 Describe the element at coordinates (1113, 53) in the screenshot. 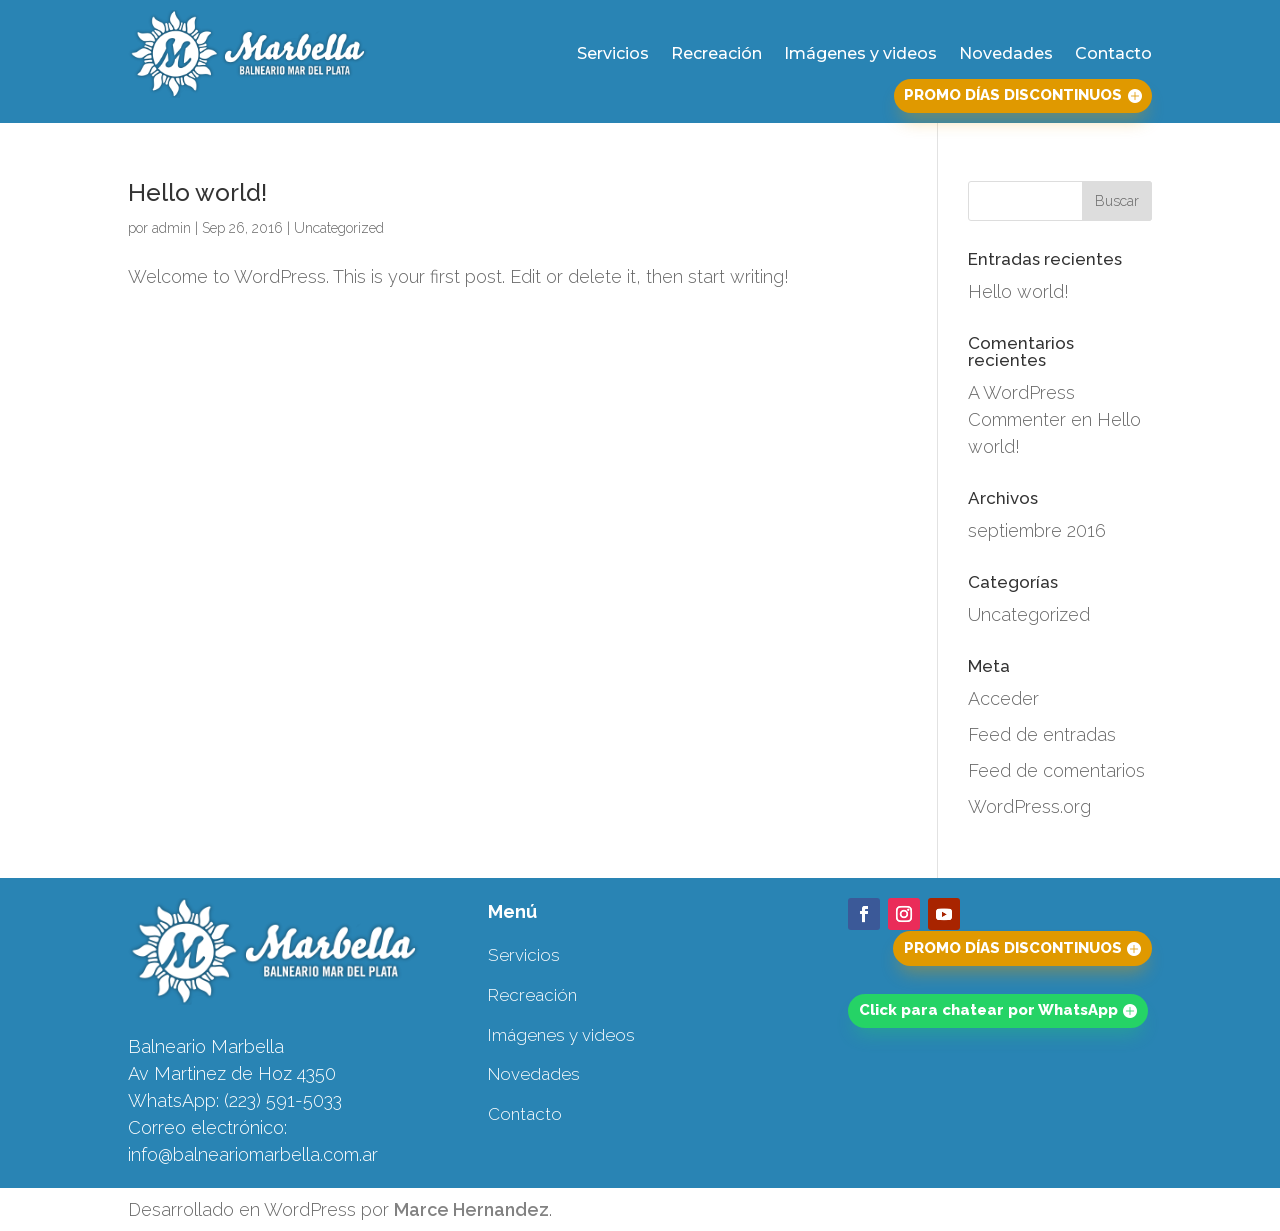

I see `Contacto` at that location.